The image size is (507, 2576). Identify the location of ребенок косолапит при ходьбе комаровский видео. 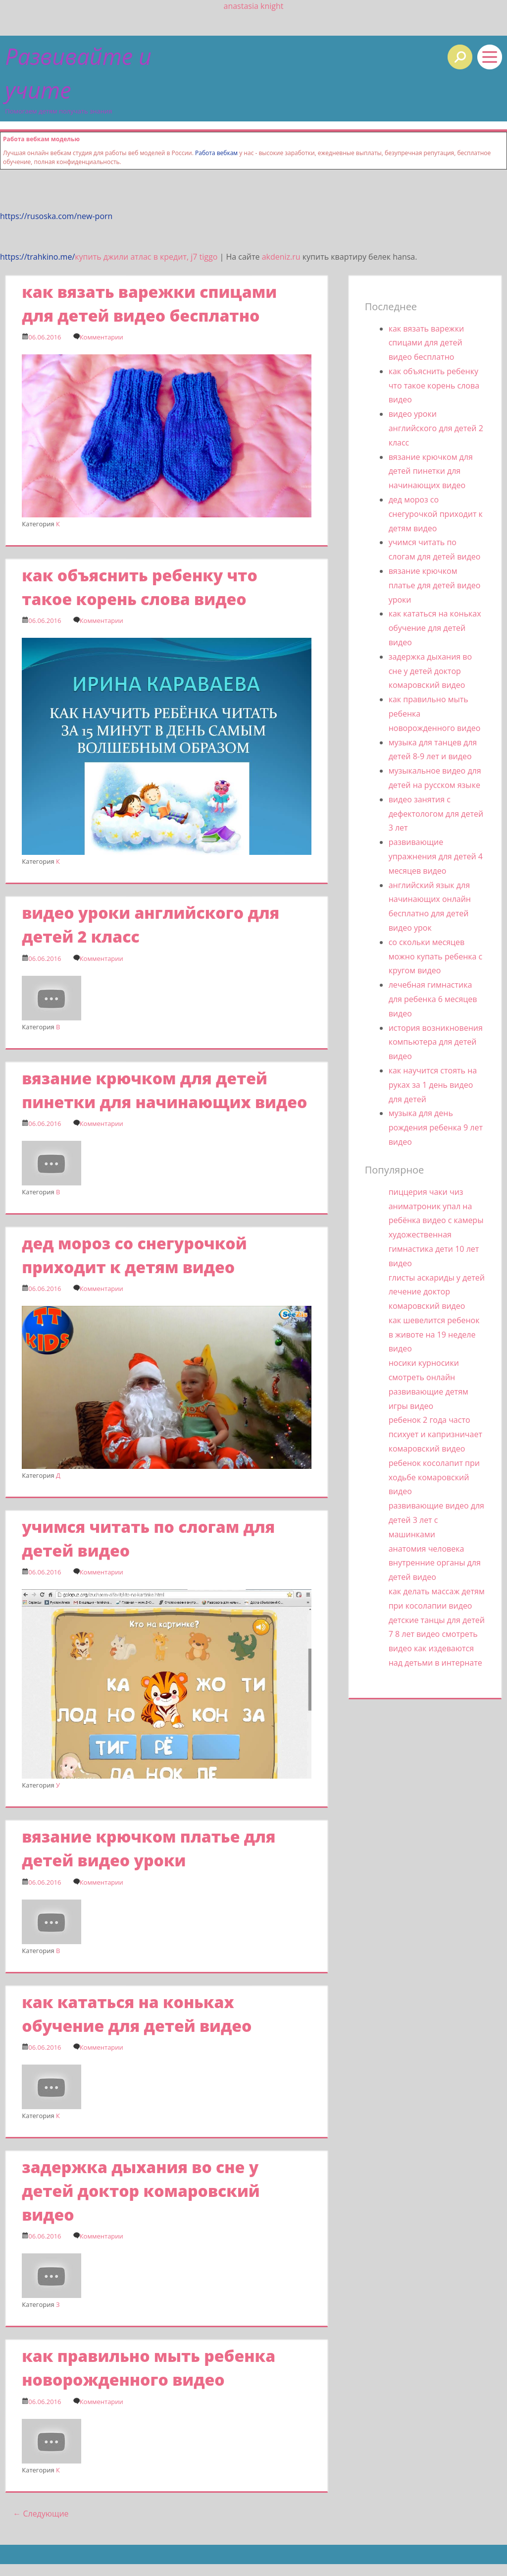
(434, 1477).